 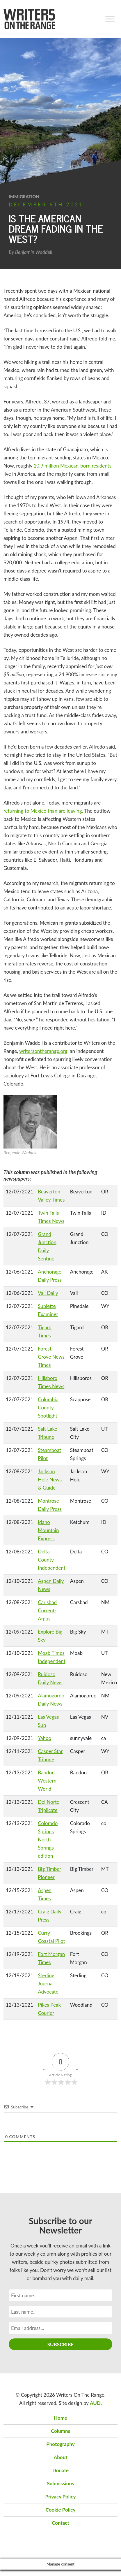 I want to click on Photography, so click(x=60, y=2444).